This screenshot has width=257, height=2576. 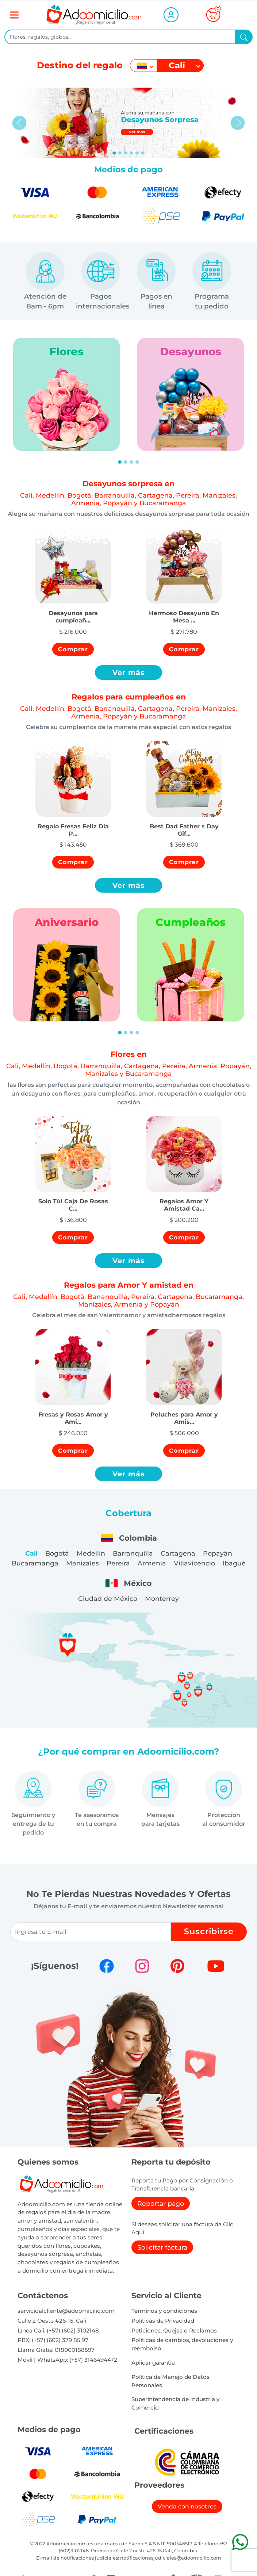 I want to click on Cali, so click(x=31, y=1553).